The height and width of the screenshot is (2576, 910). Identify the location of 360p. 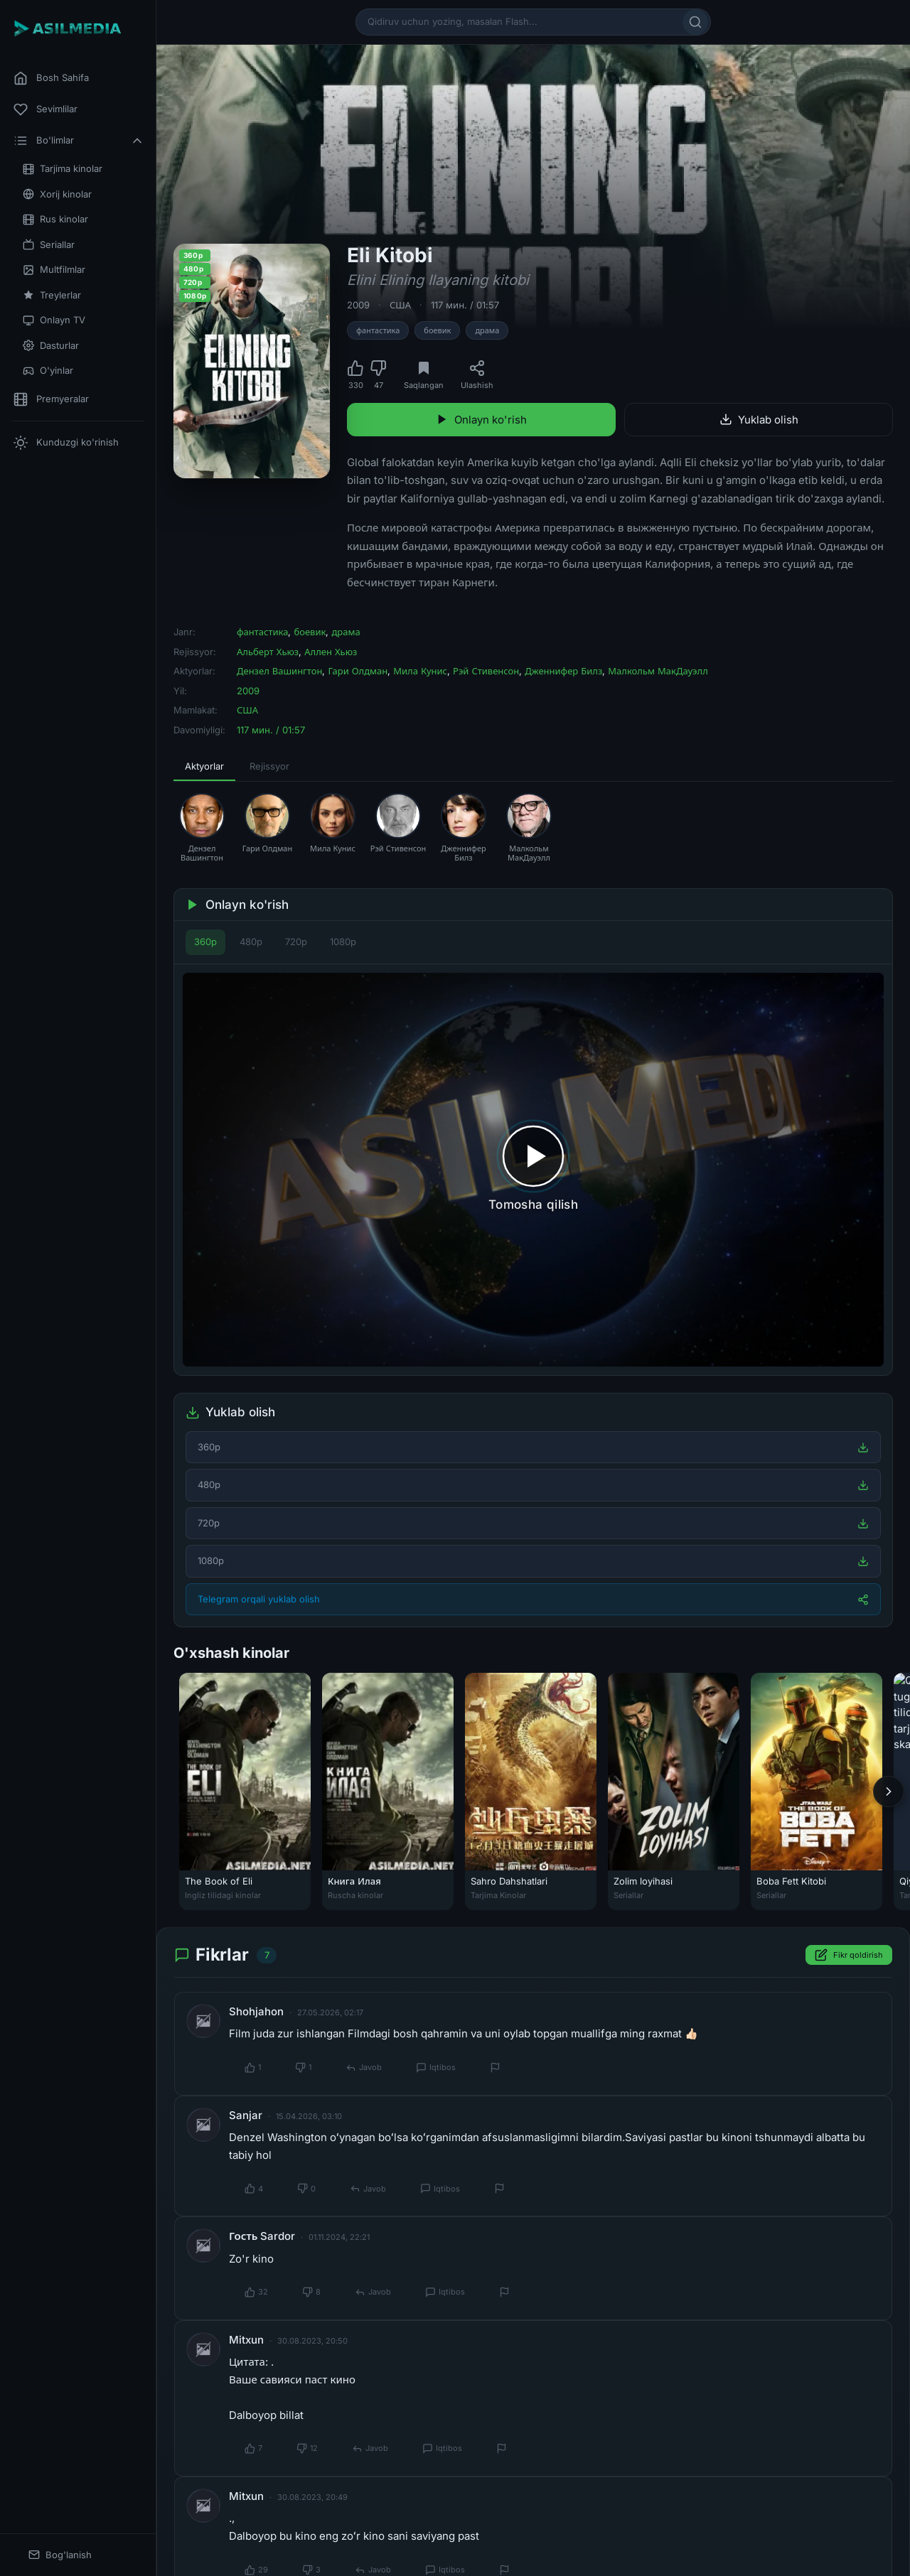
(205, 941).